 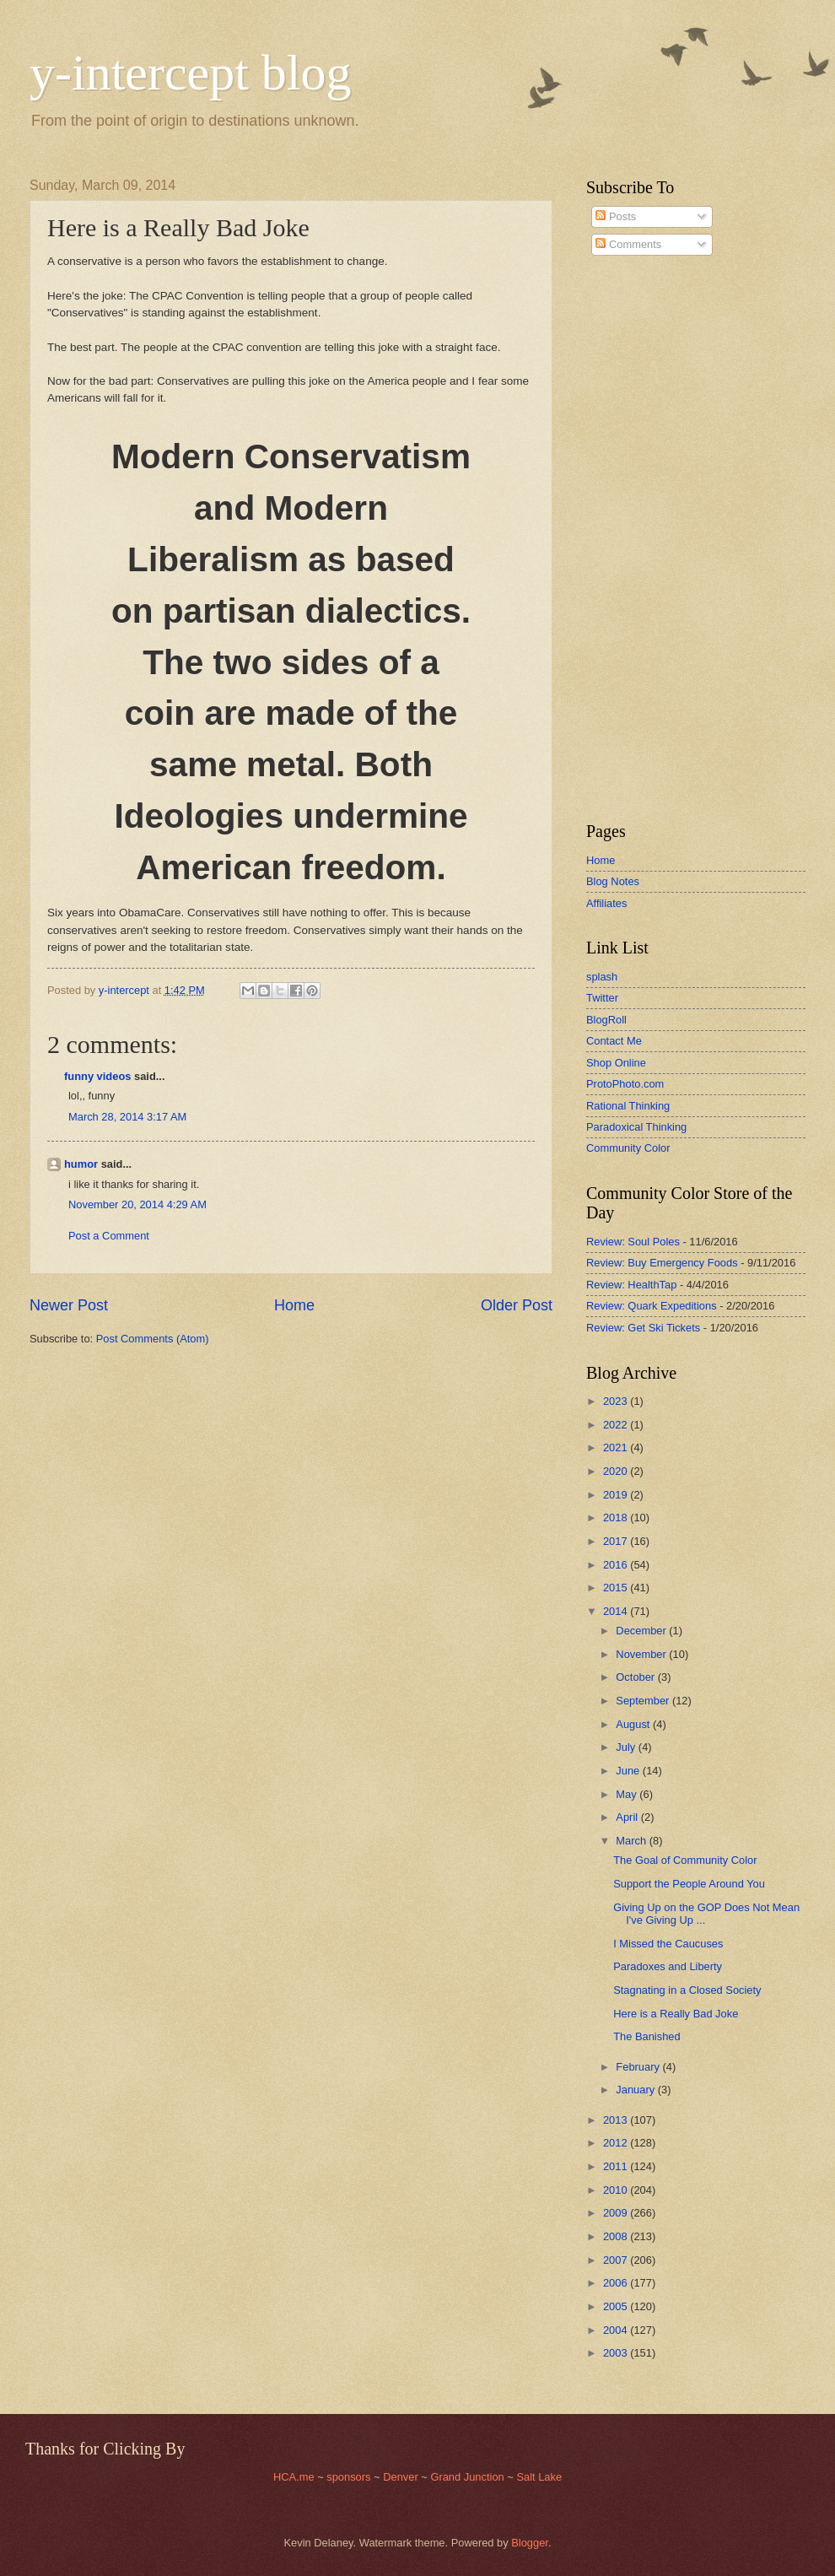 I want to click on Grand Junction, so click(x=467, y=2477).